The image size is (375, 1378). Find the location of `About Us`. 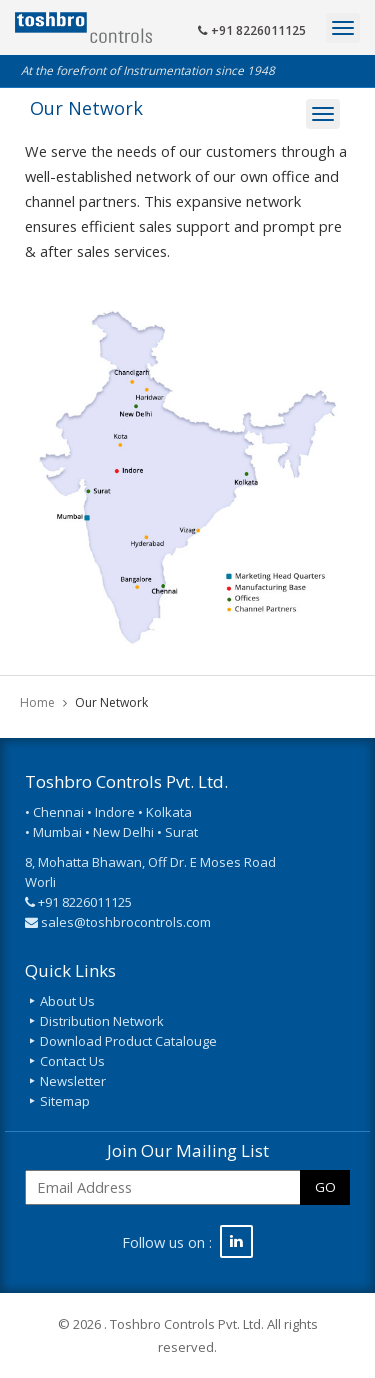

About Us is located at coordinates (67, 1001).